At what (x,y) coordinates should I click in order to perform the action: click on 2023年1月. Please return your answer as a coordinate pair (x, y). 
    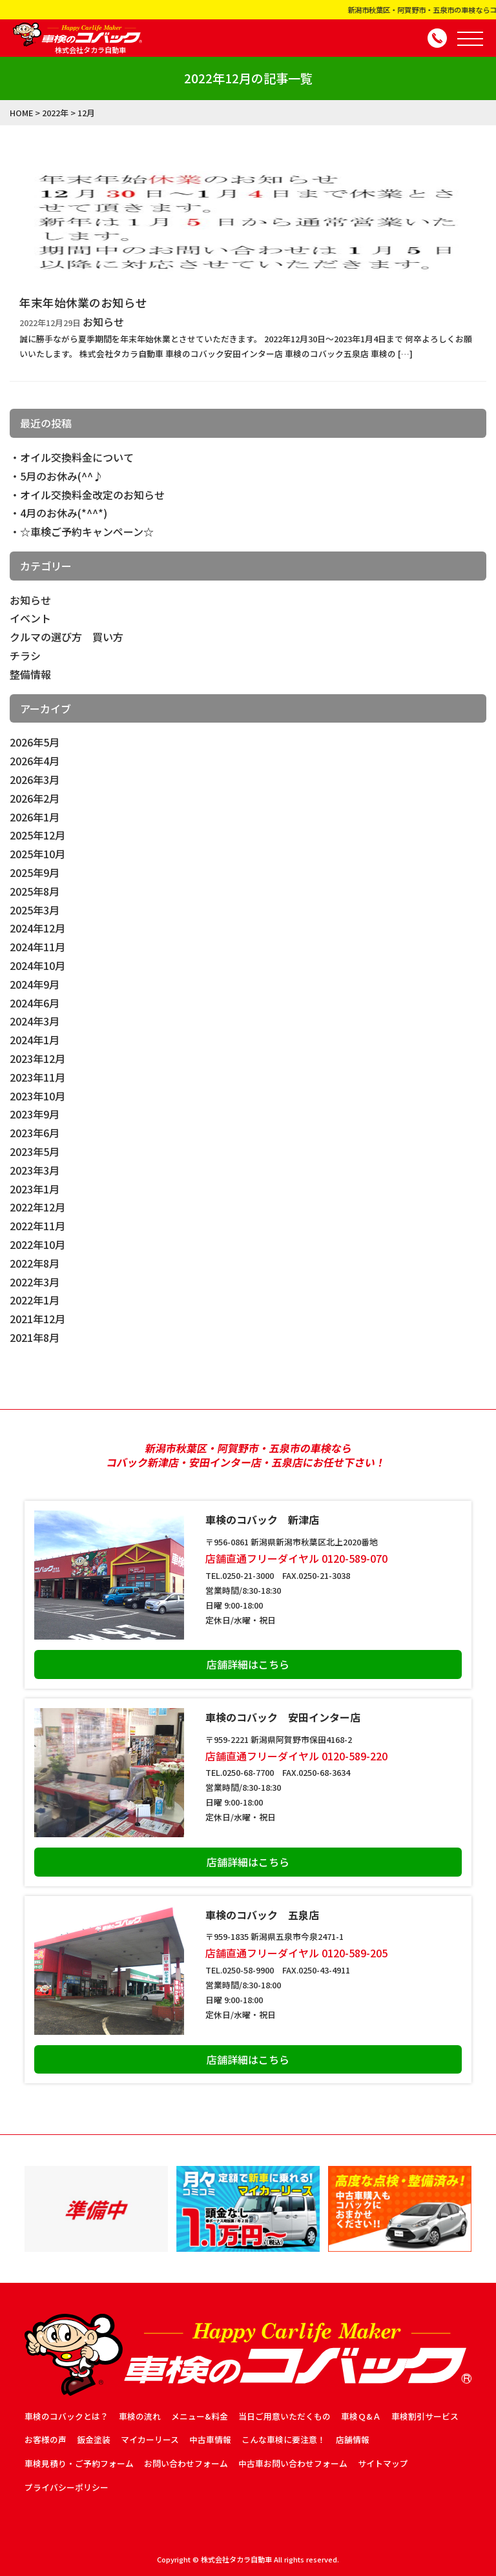
    Looking at the image, I should click on (34, 1189).